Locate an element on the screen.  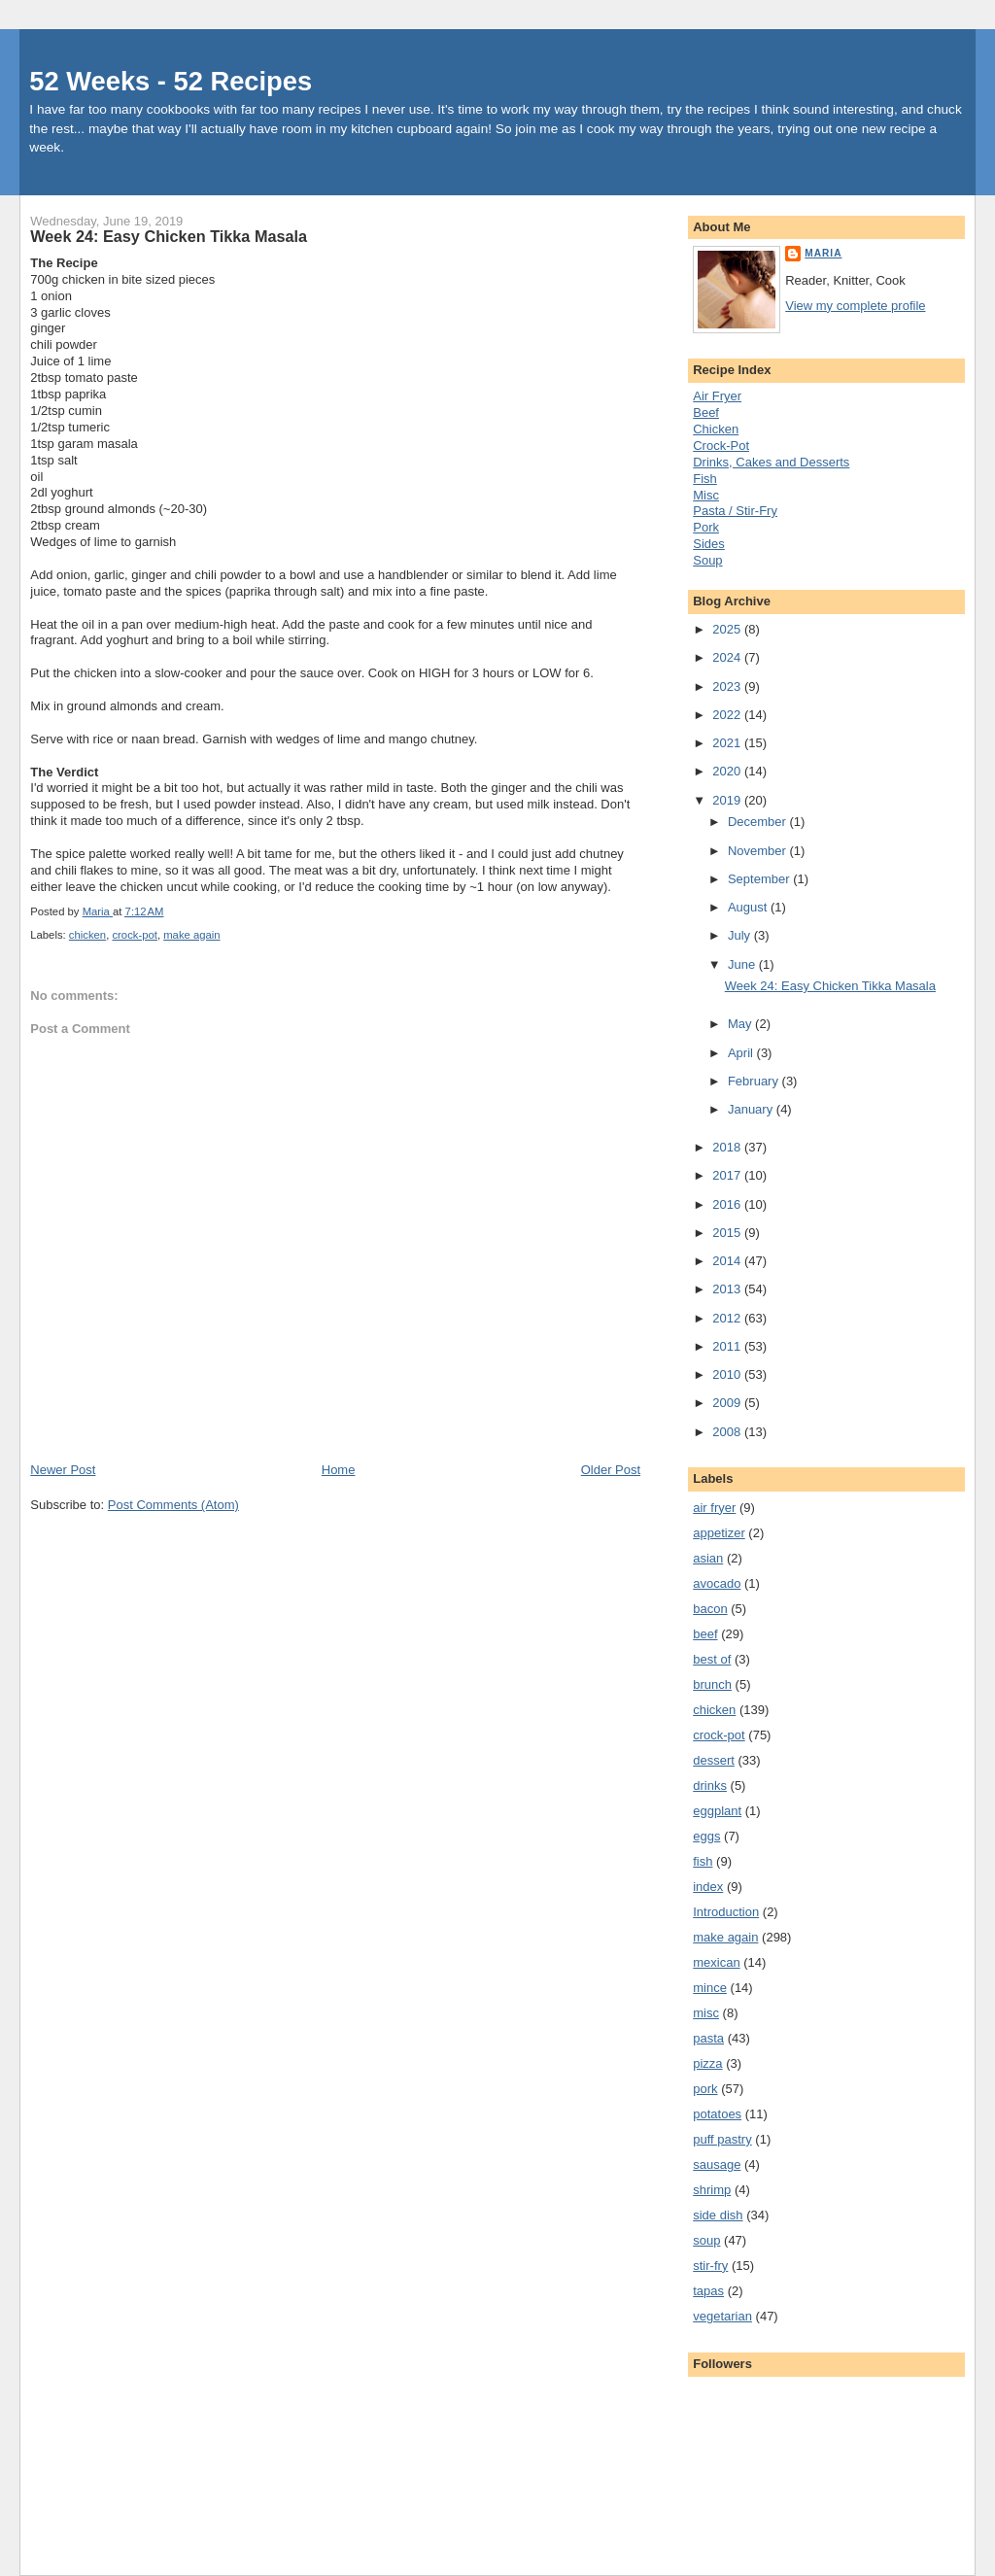
Newer Post is located at coordinates (62, 1469).